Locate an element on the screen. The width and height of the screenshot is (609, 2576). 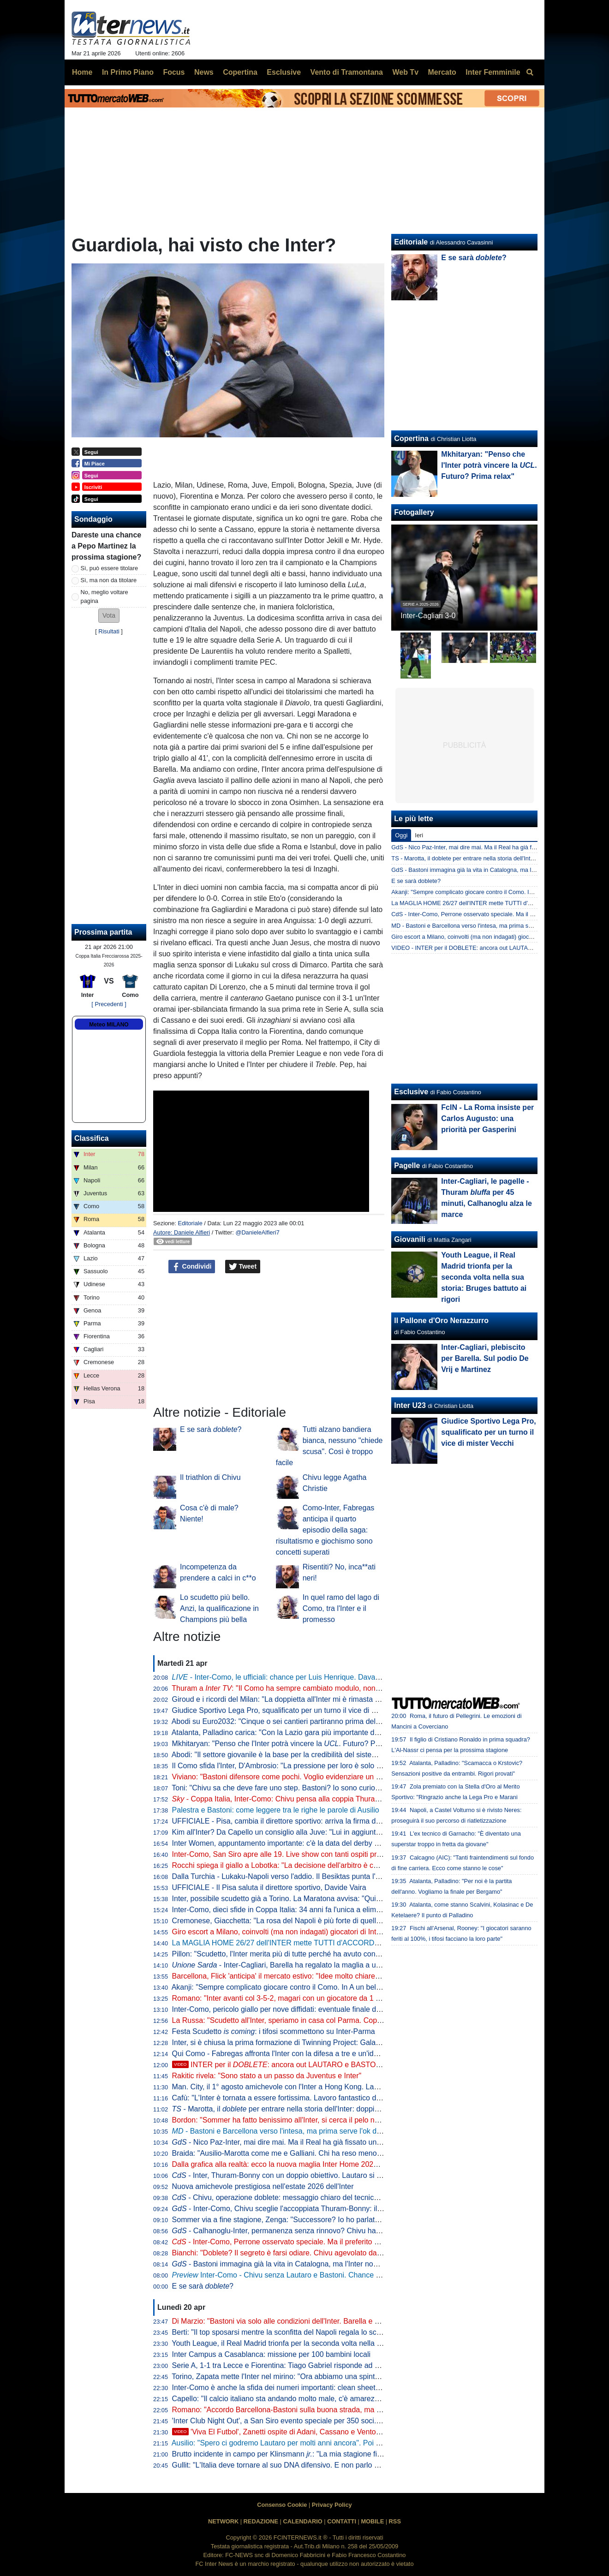
Esclusive is located at coordinates (411, 1092).